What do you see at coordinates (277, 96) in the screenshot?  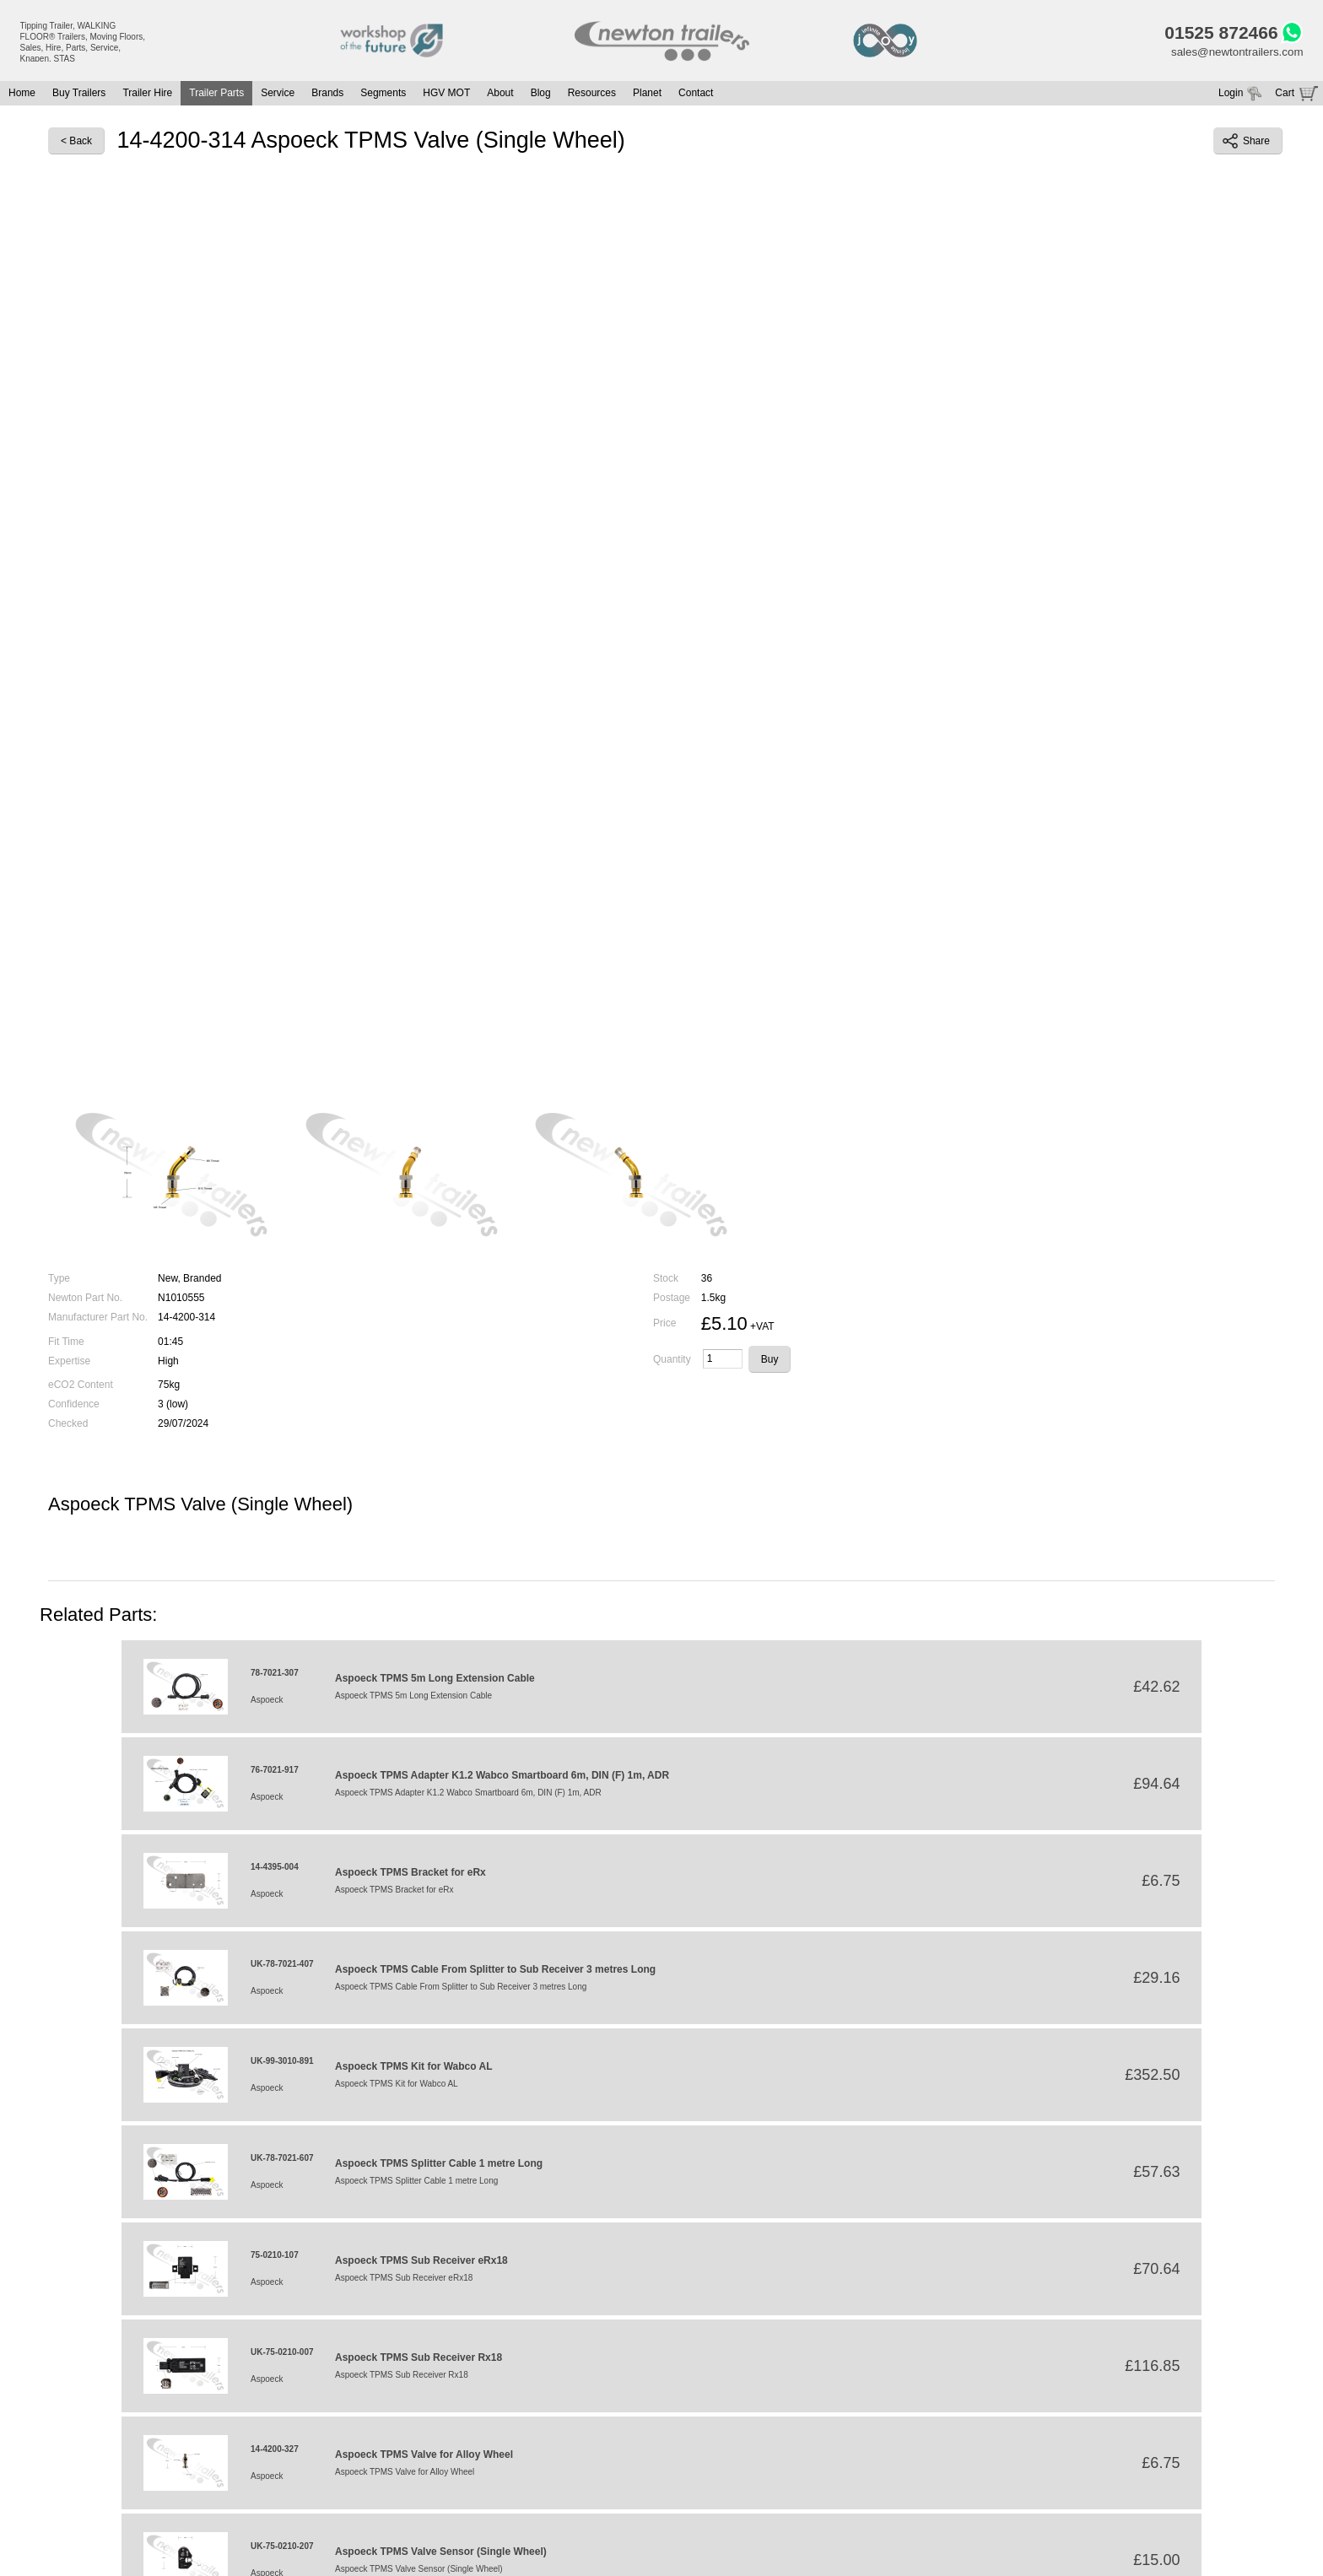 I see `Service` at bounding box center [277, 96].